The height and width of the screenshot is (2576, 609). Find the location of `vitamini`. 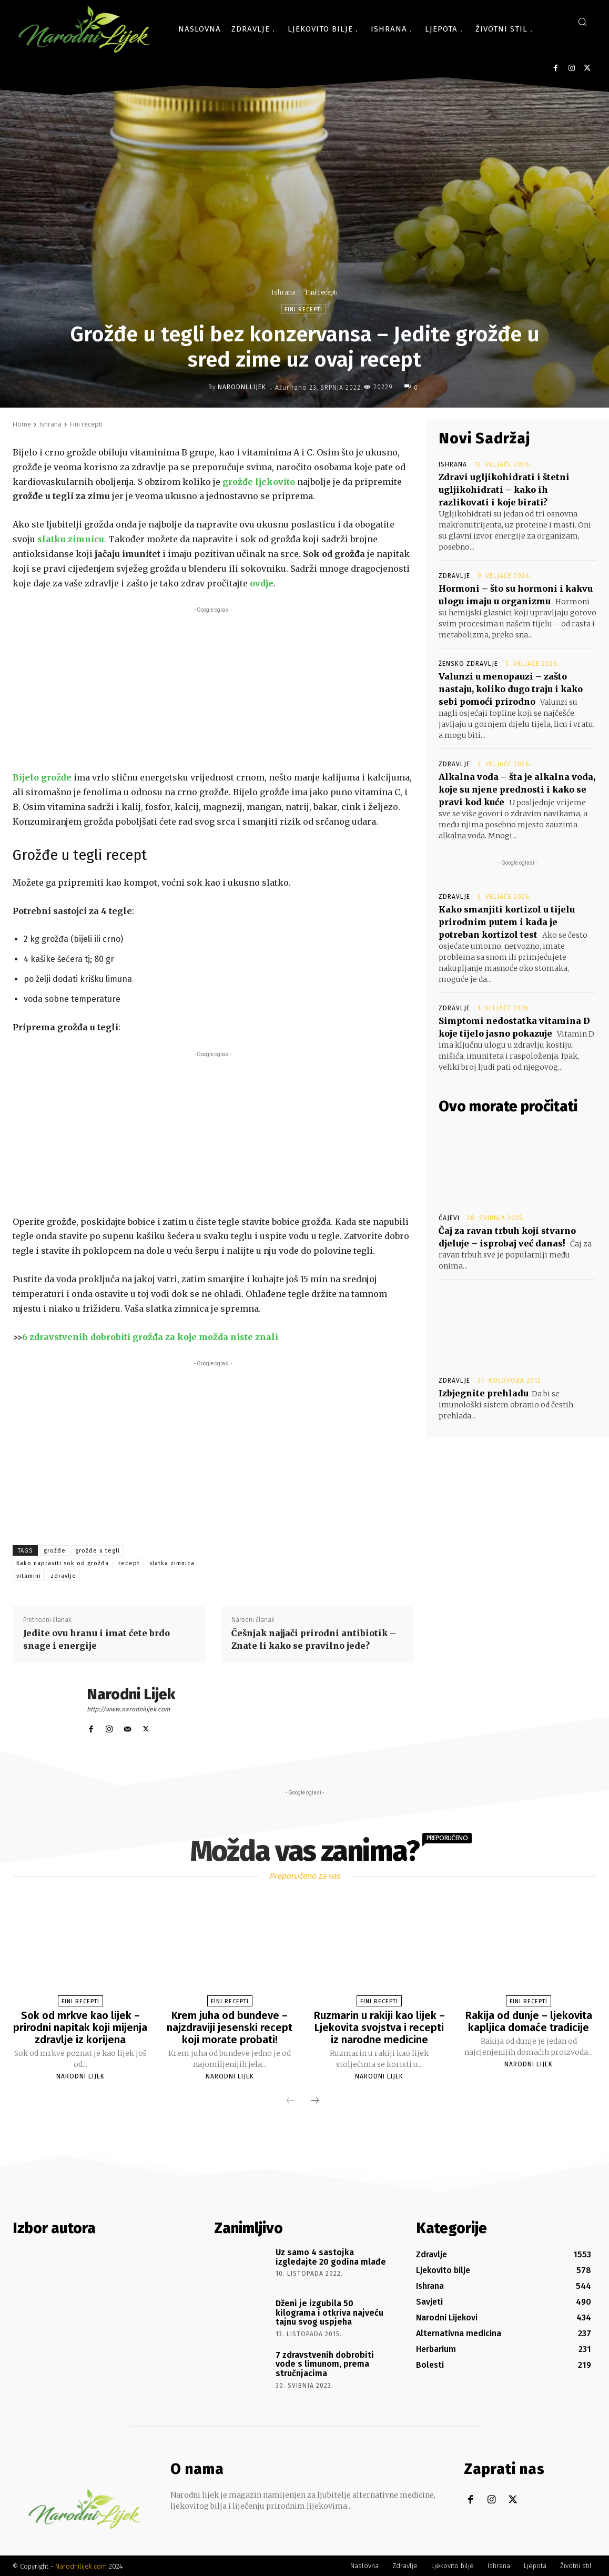

vitamini is located at coordinates (28, 1576).